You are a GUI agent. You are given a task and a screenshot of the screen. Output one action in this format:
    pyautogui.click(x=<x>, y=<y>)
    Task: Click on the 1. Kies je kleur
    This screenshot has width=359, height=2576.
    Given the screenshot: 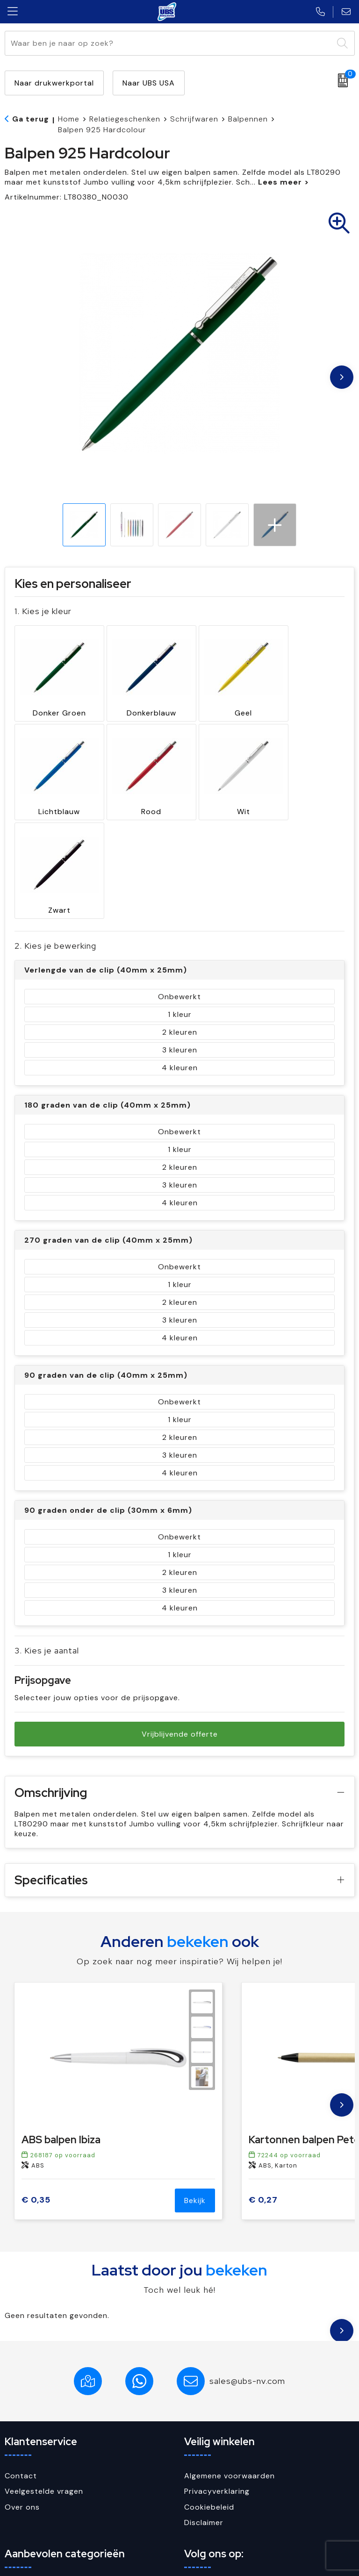 What is the action you would take?
    pyautogui.click(x=43, y=611)
    